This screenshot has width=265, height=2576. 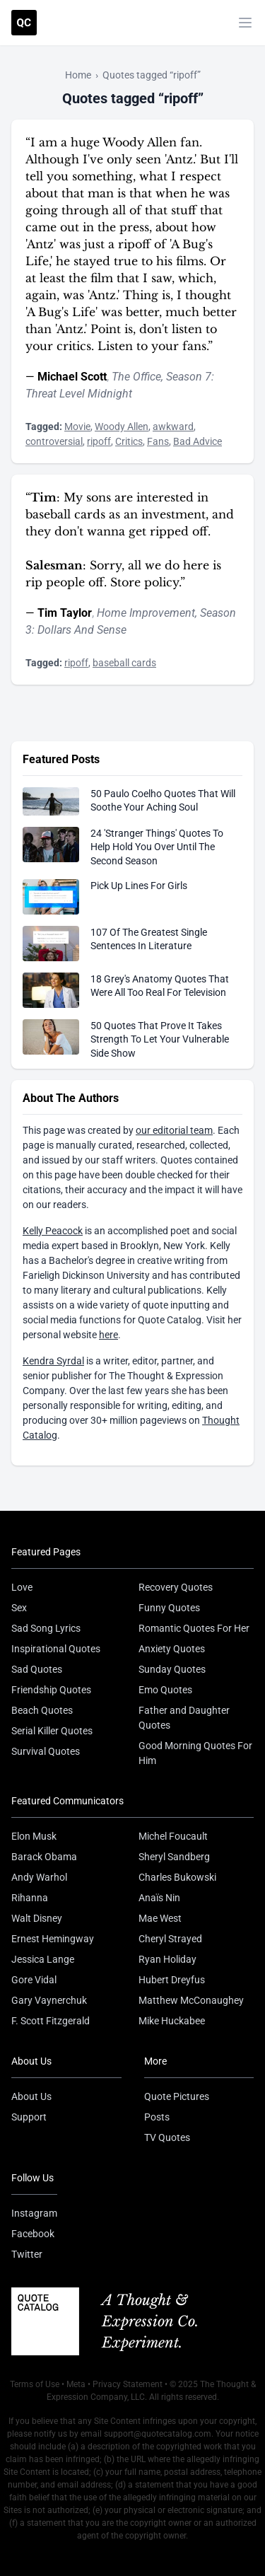 I want to click on Good Morning Quotes For Him, so click(x=195, y=1753).